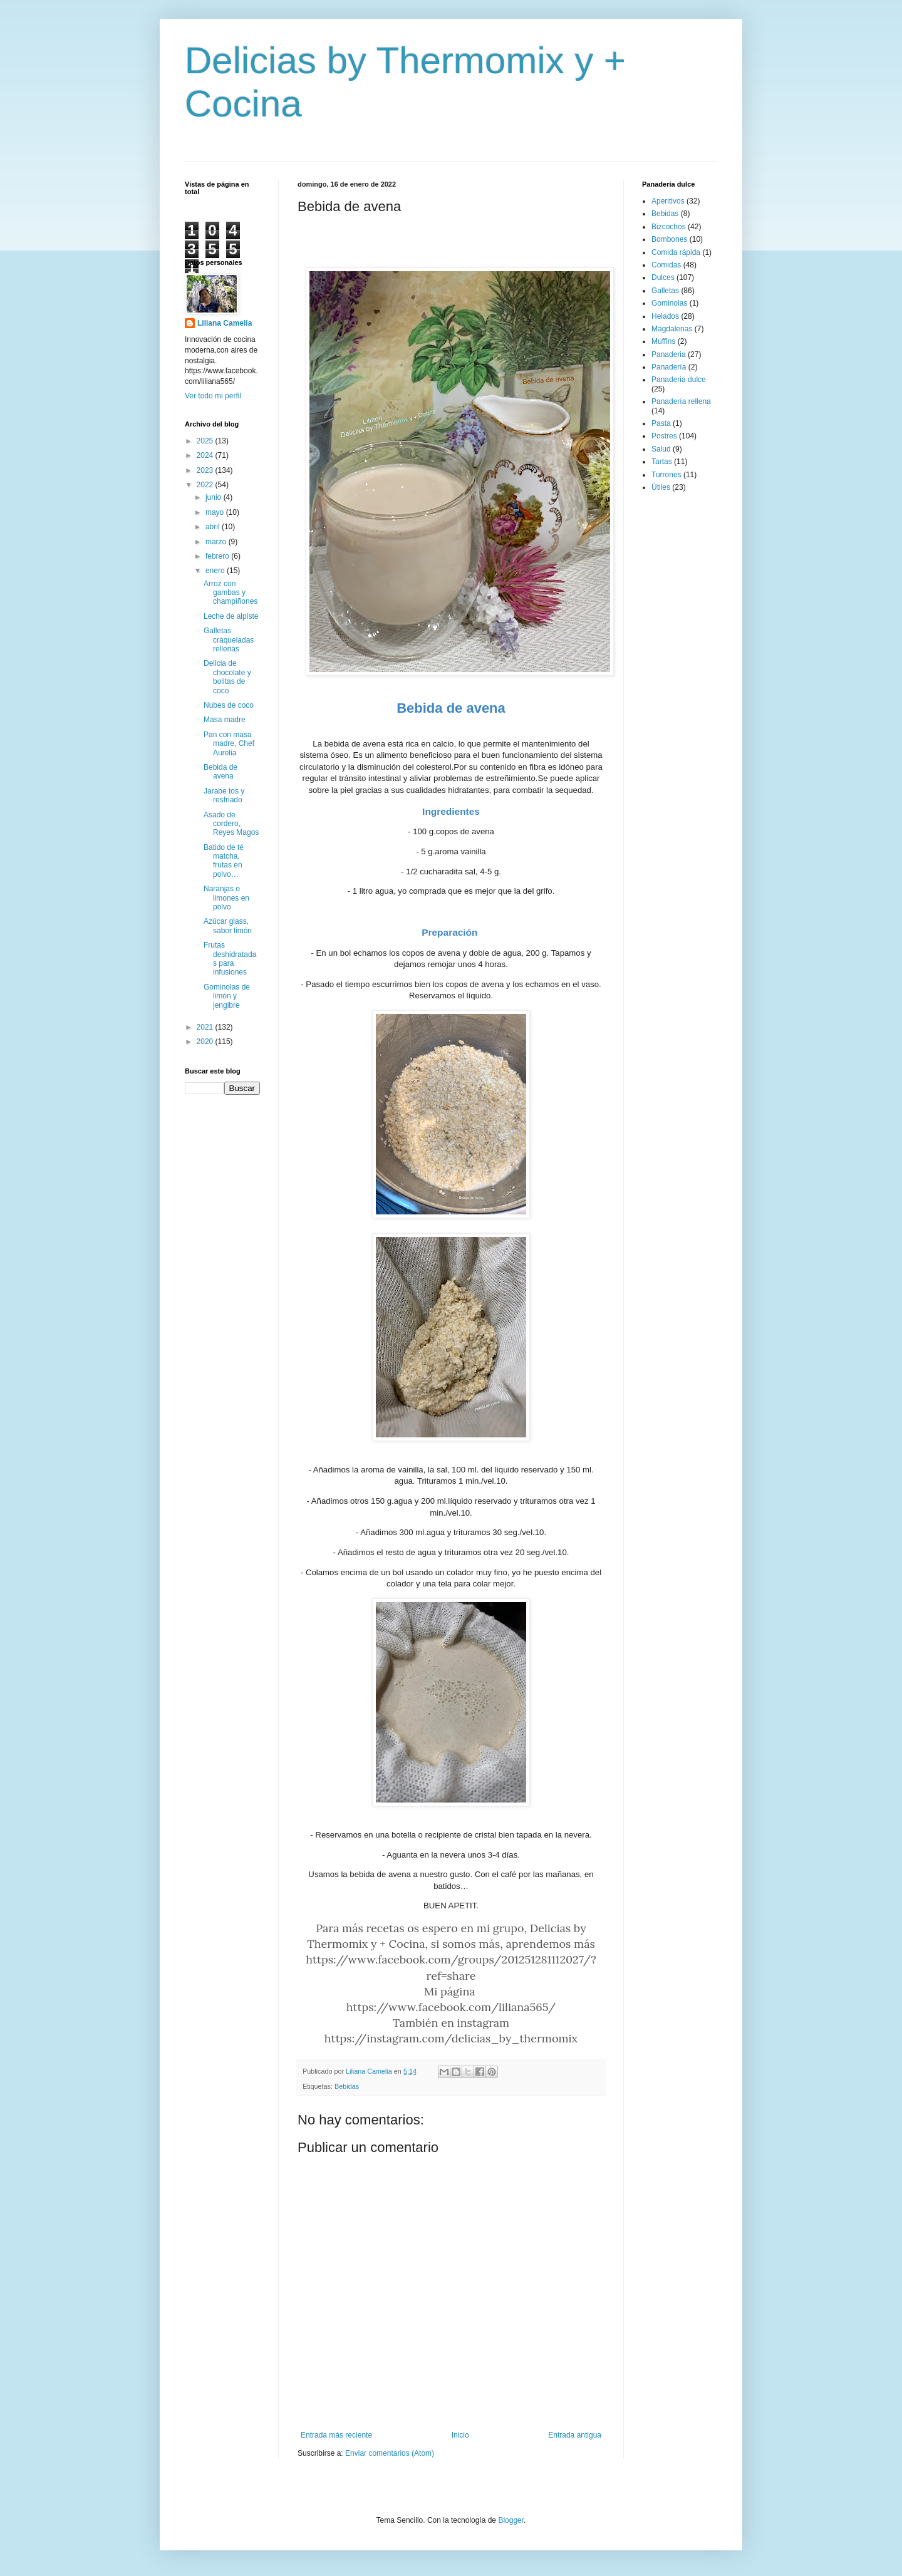 This screenshot has width=902, height=2576. I want to click on Panaderia dulce, so click(678, 379).